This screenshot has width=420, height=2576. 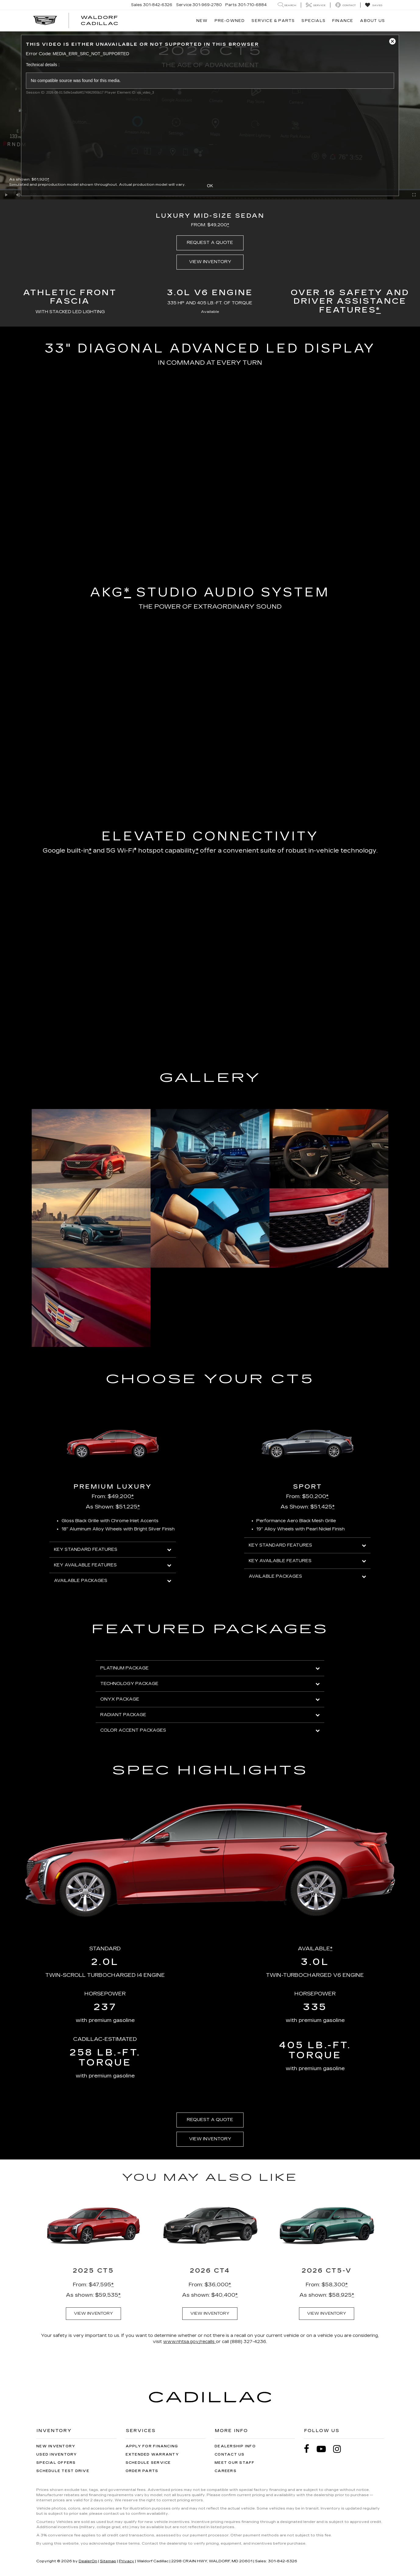 I want to click on KEY STANDARD FEATURES [button], so click(x=112, y=1549).